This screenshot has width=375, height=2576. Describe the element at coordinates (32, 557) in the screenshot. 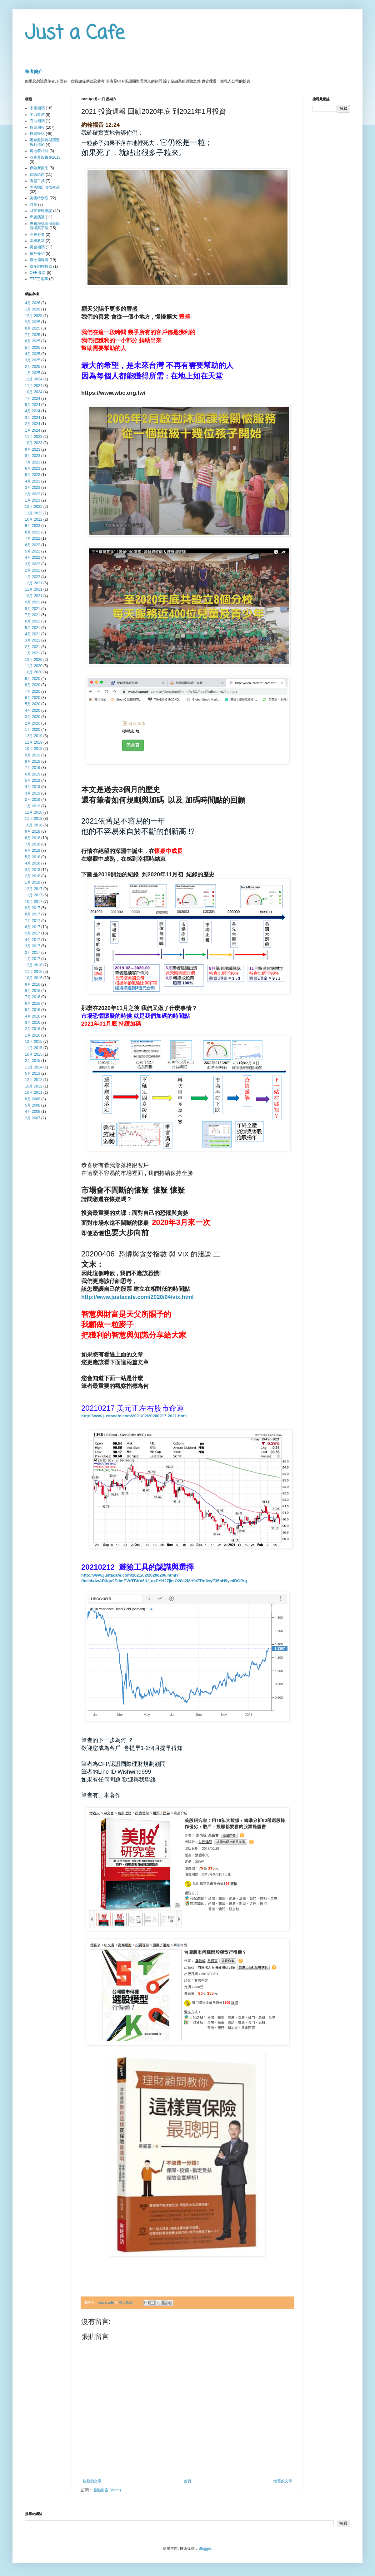

I see `4月 2022` at that location.